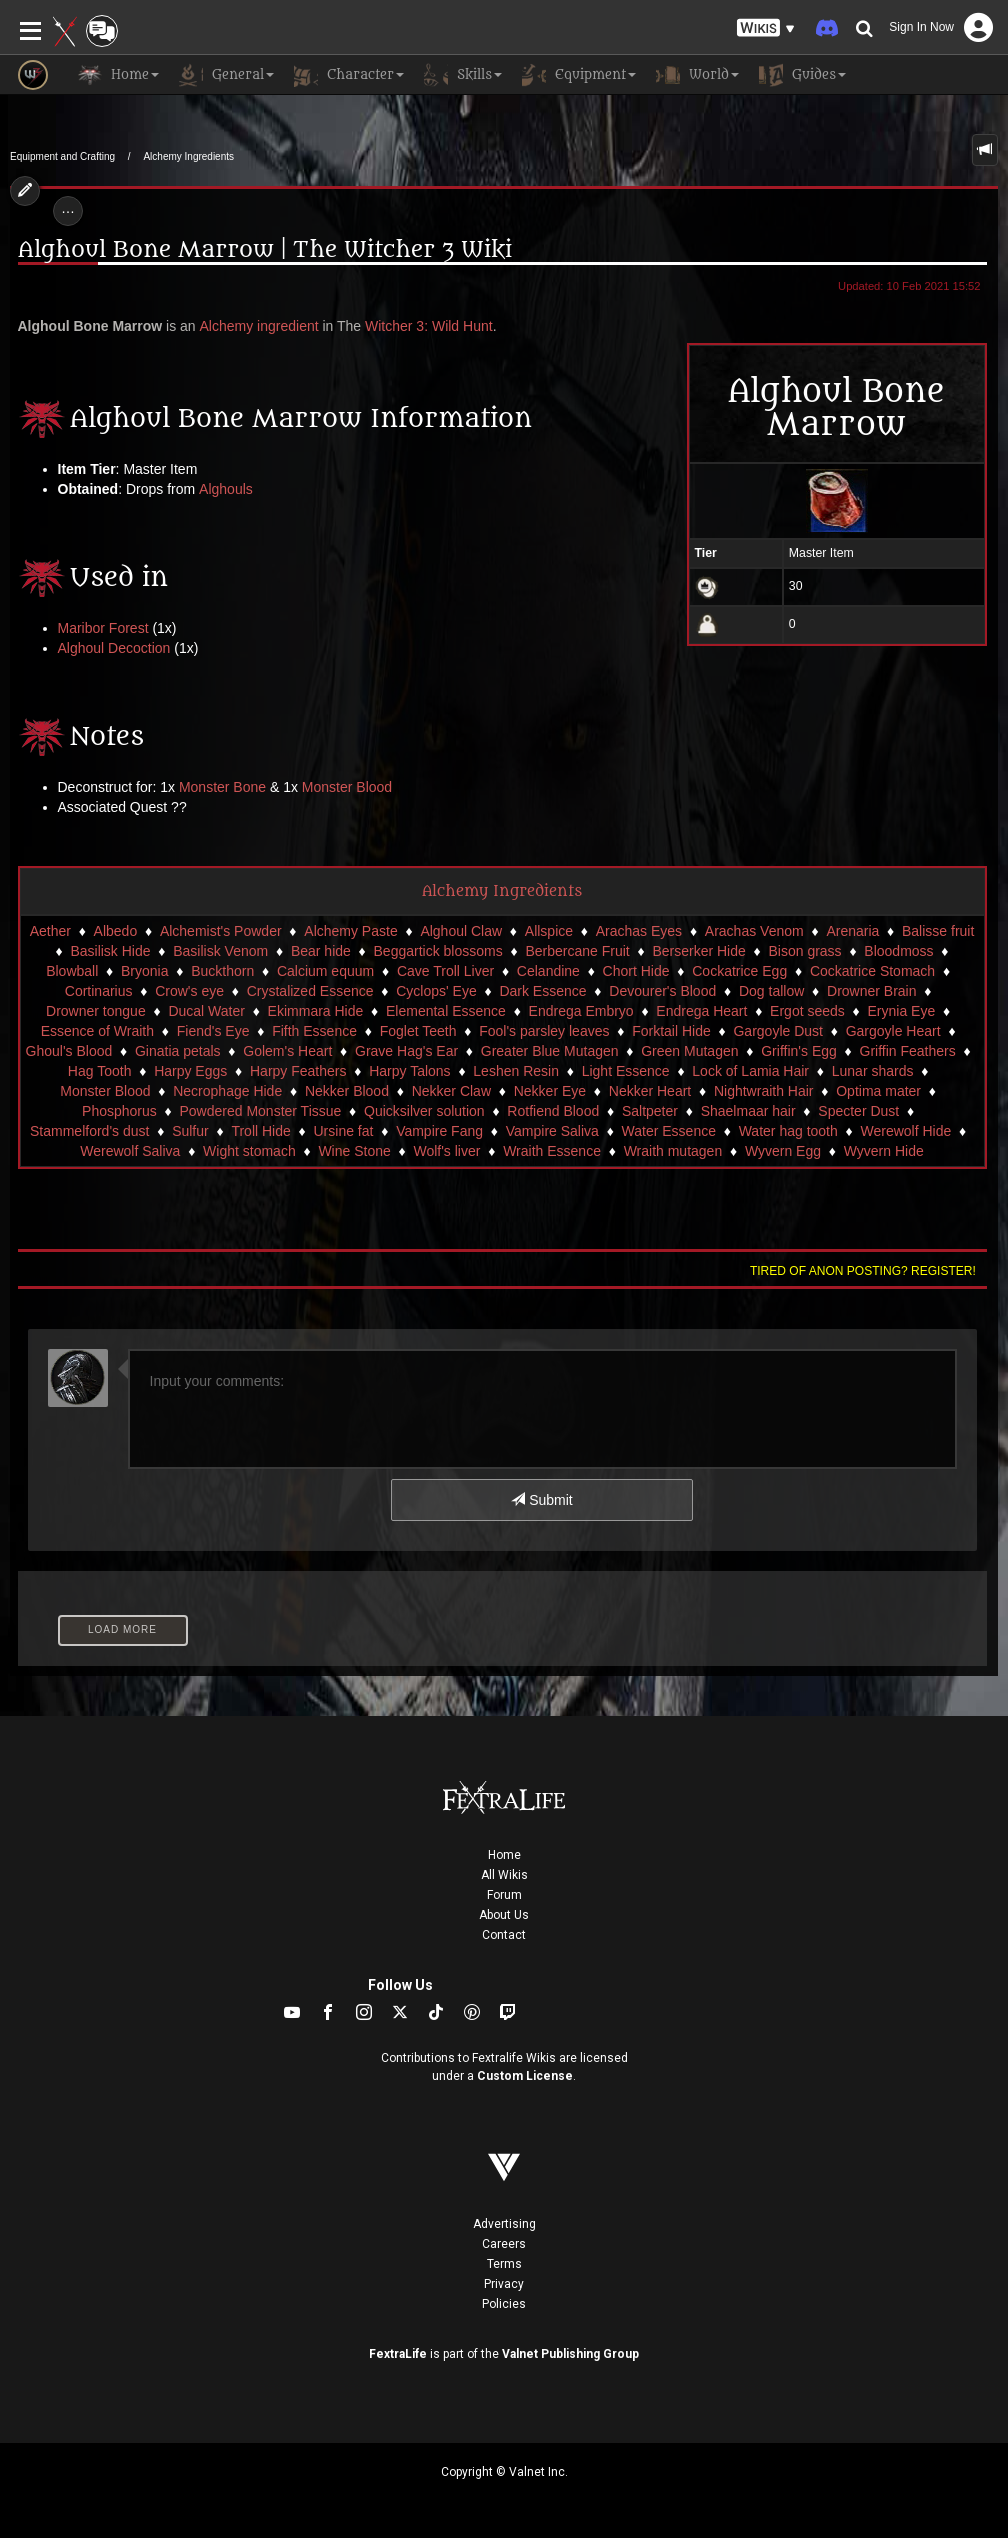  I want to click on World [button], so click(697, 75).